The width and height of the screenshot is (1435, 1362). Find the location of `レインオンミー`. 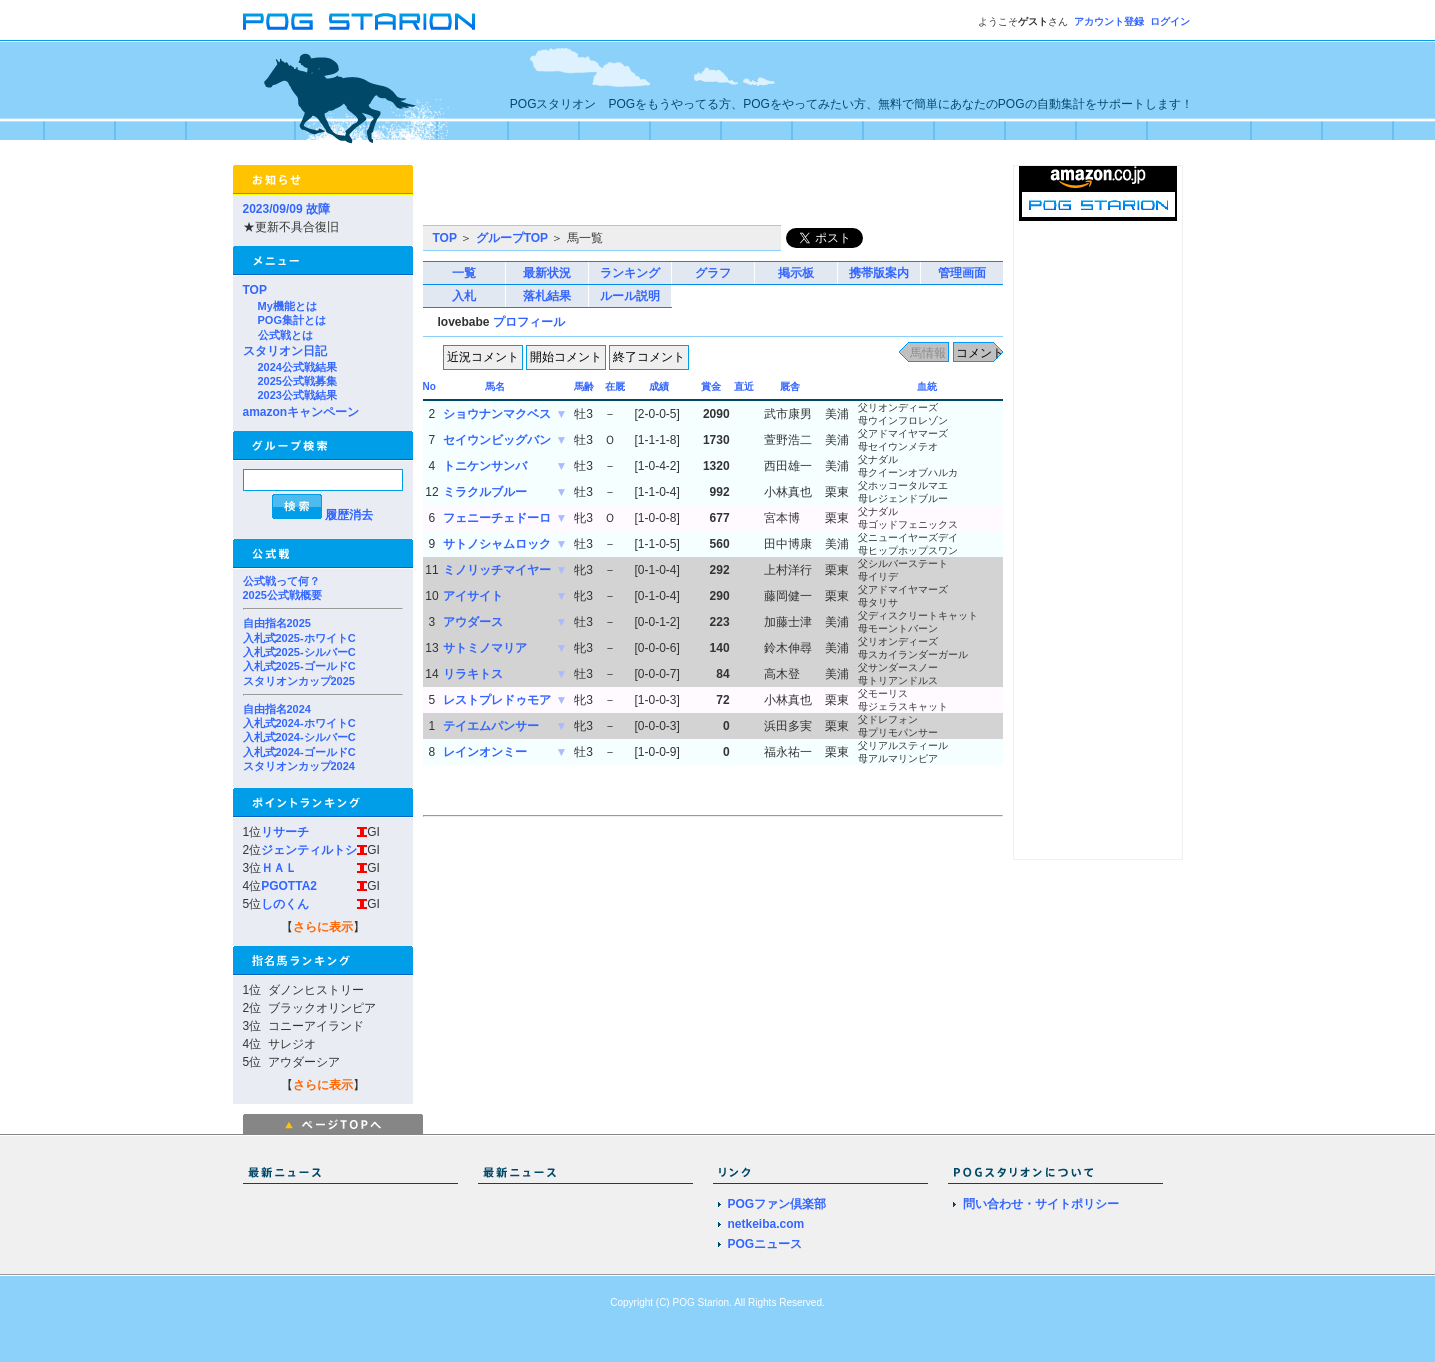

レインオンミー is located at coordinates (485, 752).